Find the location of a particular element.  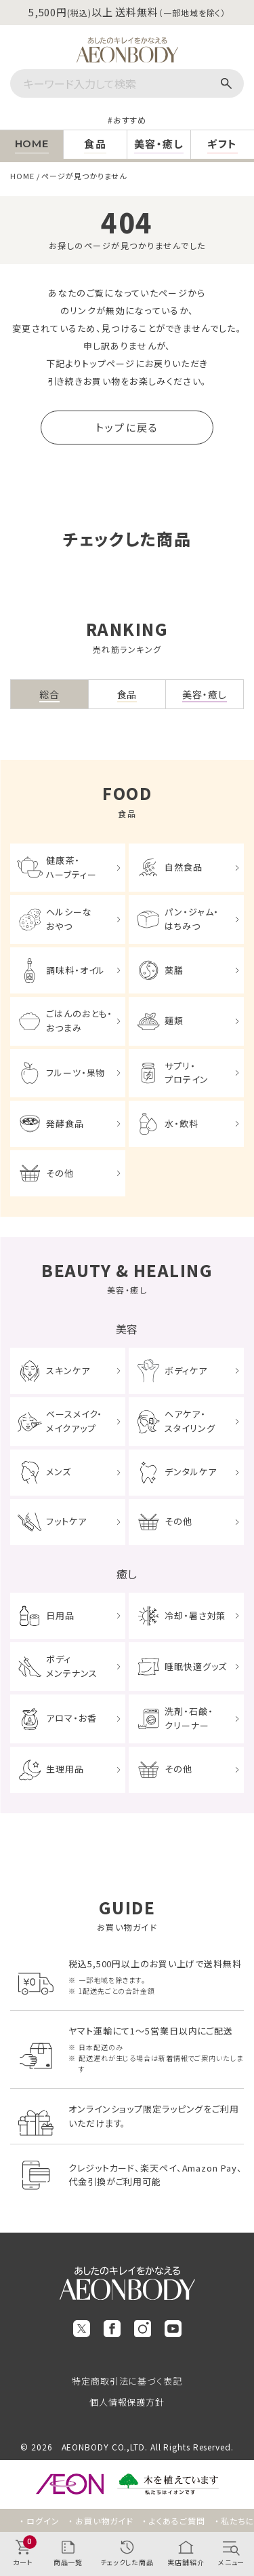

フルーツ・果物 is located at coordinates (75, 1072).